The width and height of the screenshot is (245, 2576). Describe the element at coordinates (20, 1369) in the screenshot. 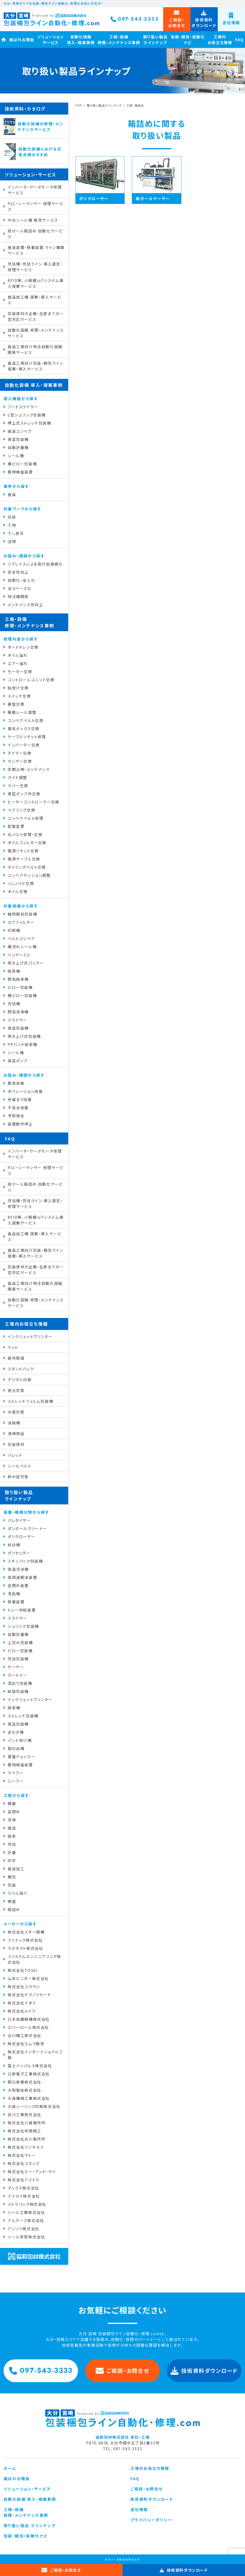

I see `スタンドパック` at that location.